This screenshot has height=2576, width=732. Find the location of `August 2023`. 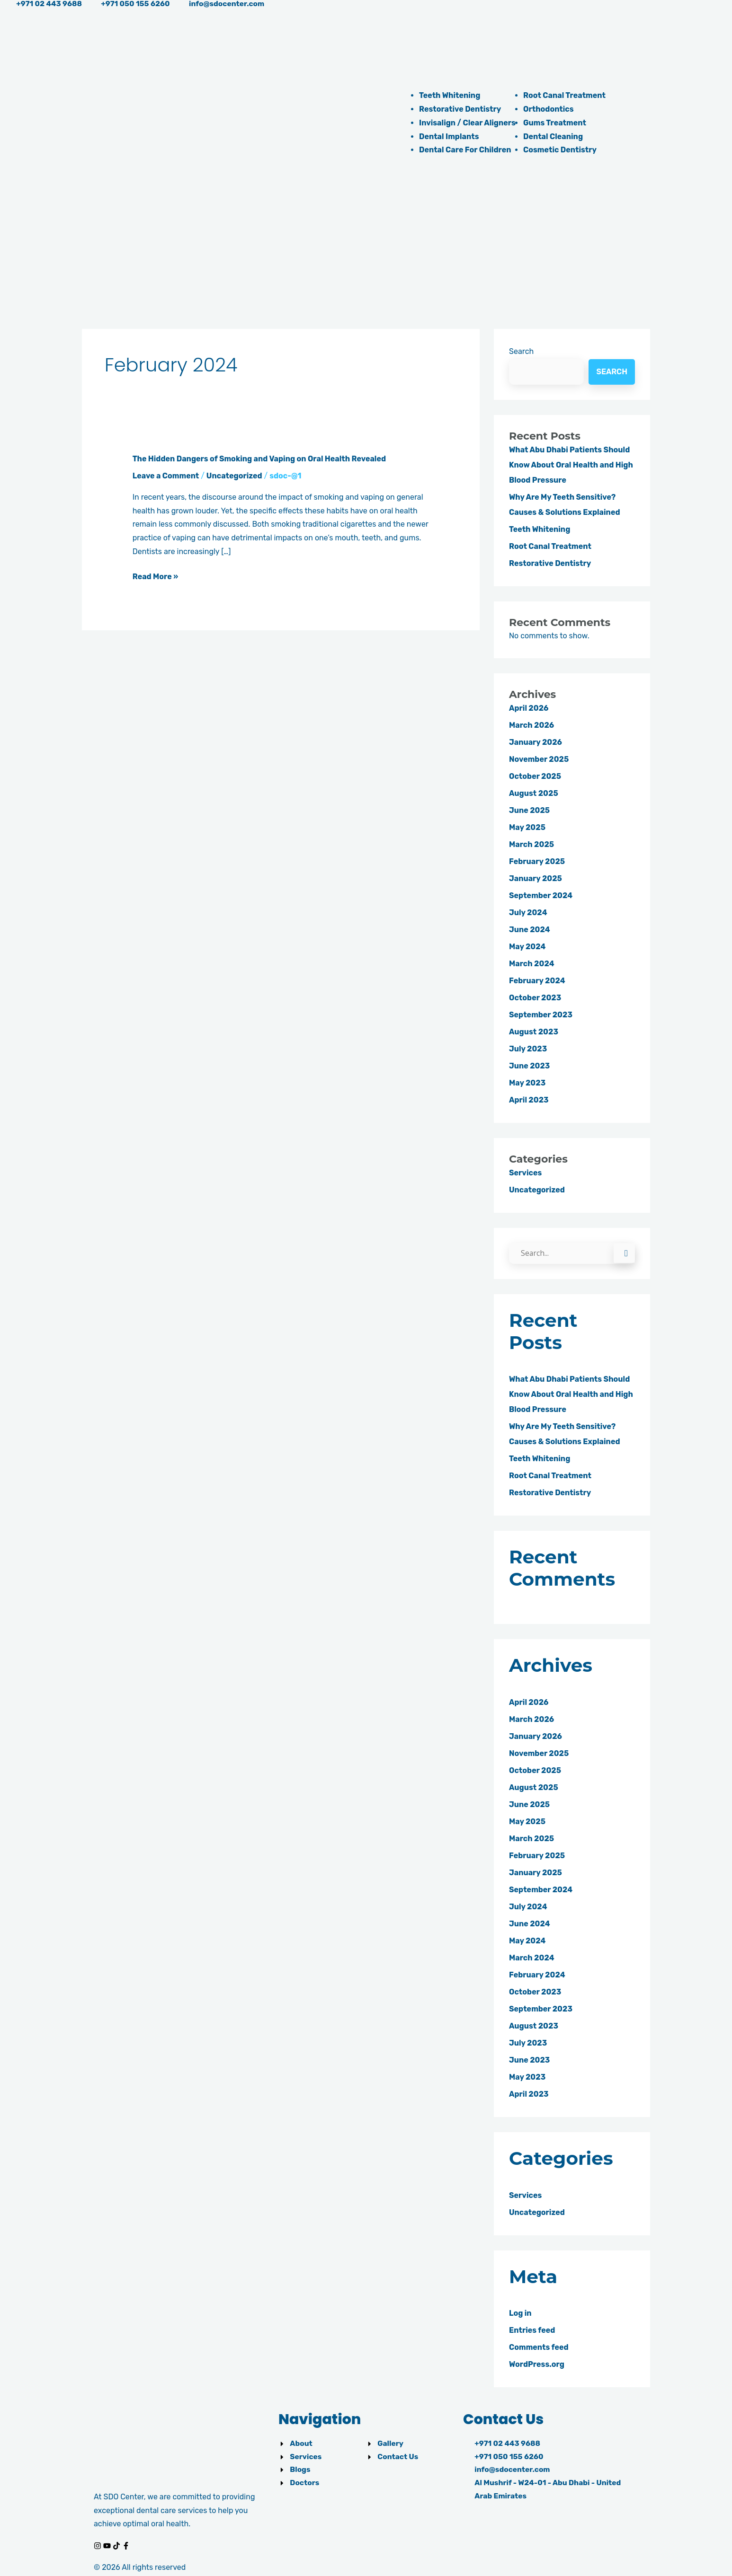

August 2023 is located at coordinates (533, 1031).